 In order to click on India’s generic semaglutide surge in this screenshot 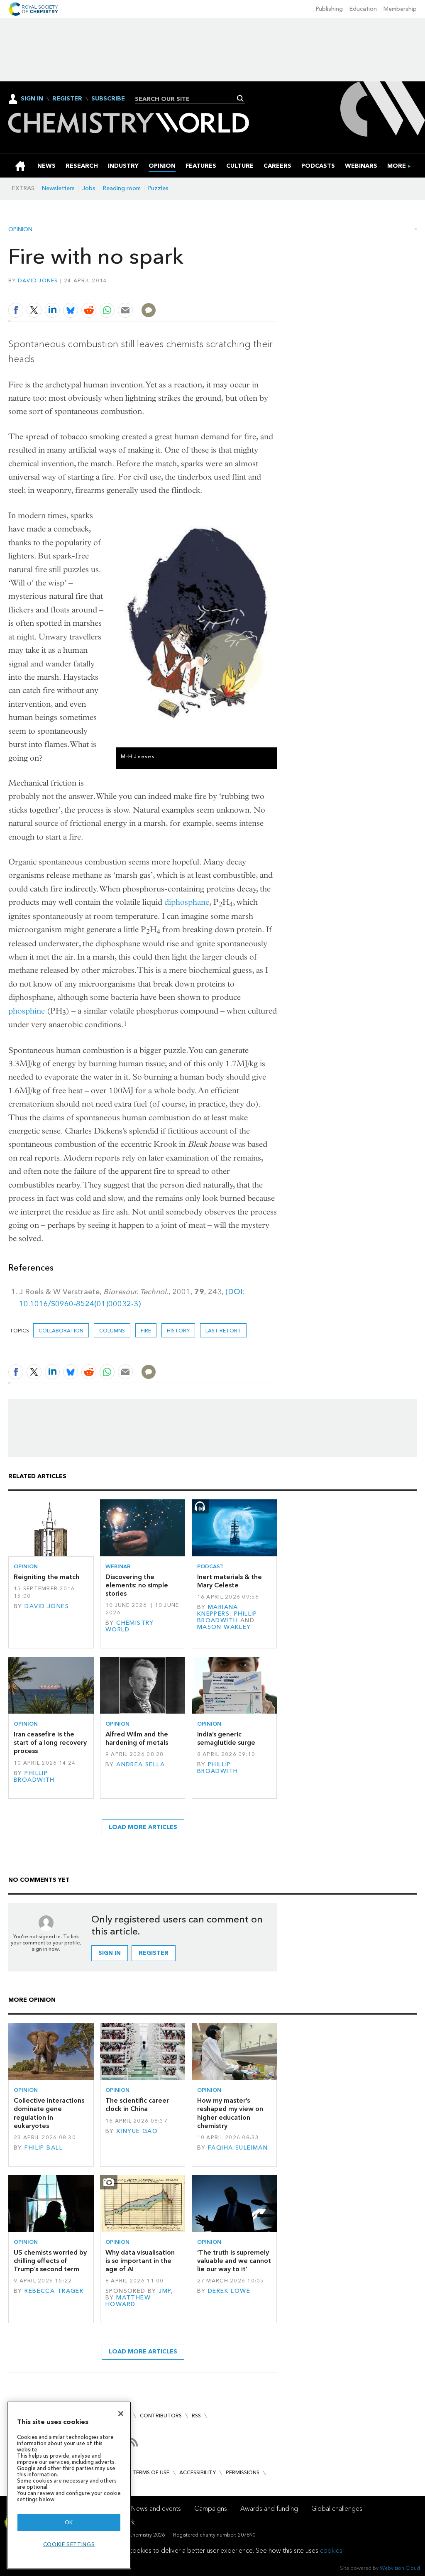, I will do `click(226, 1738)`.